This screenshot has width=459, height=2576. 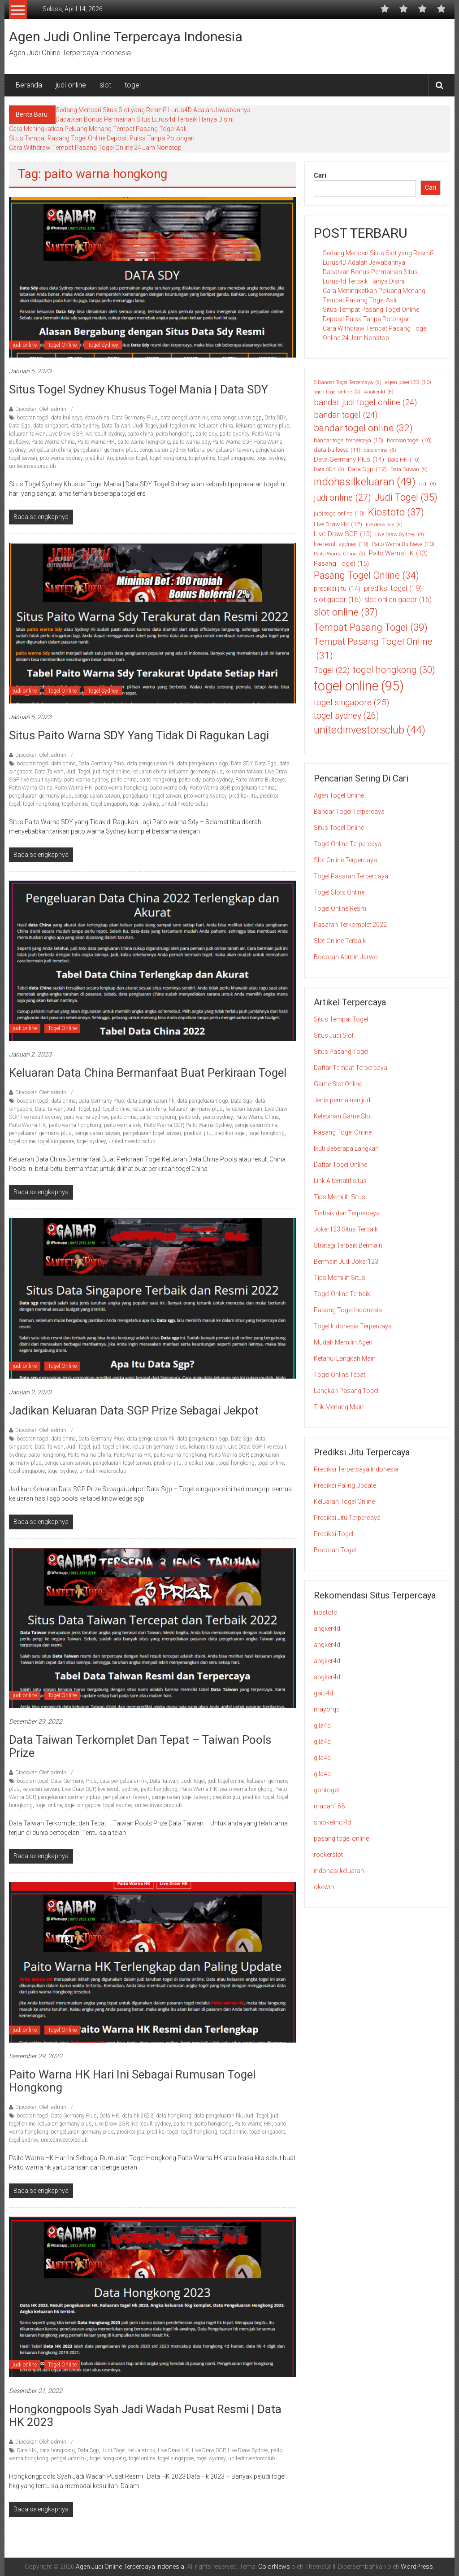 I want to click on pengeluaran china, so click(x=49, y=450).